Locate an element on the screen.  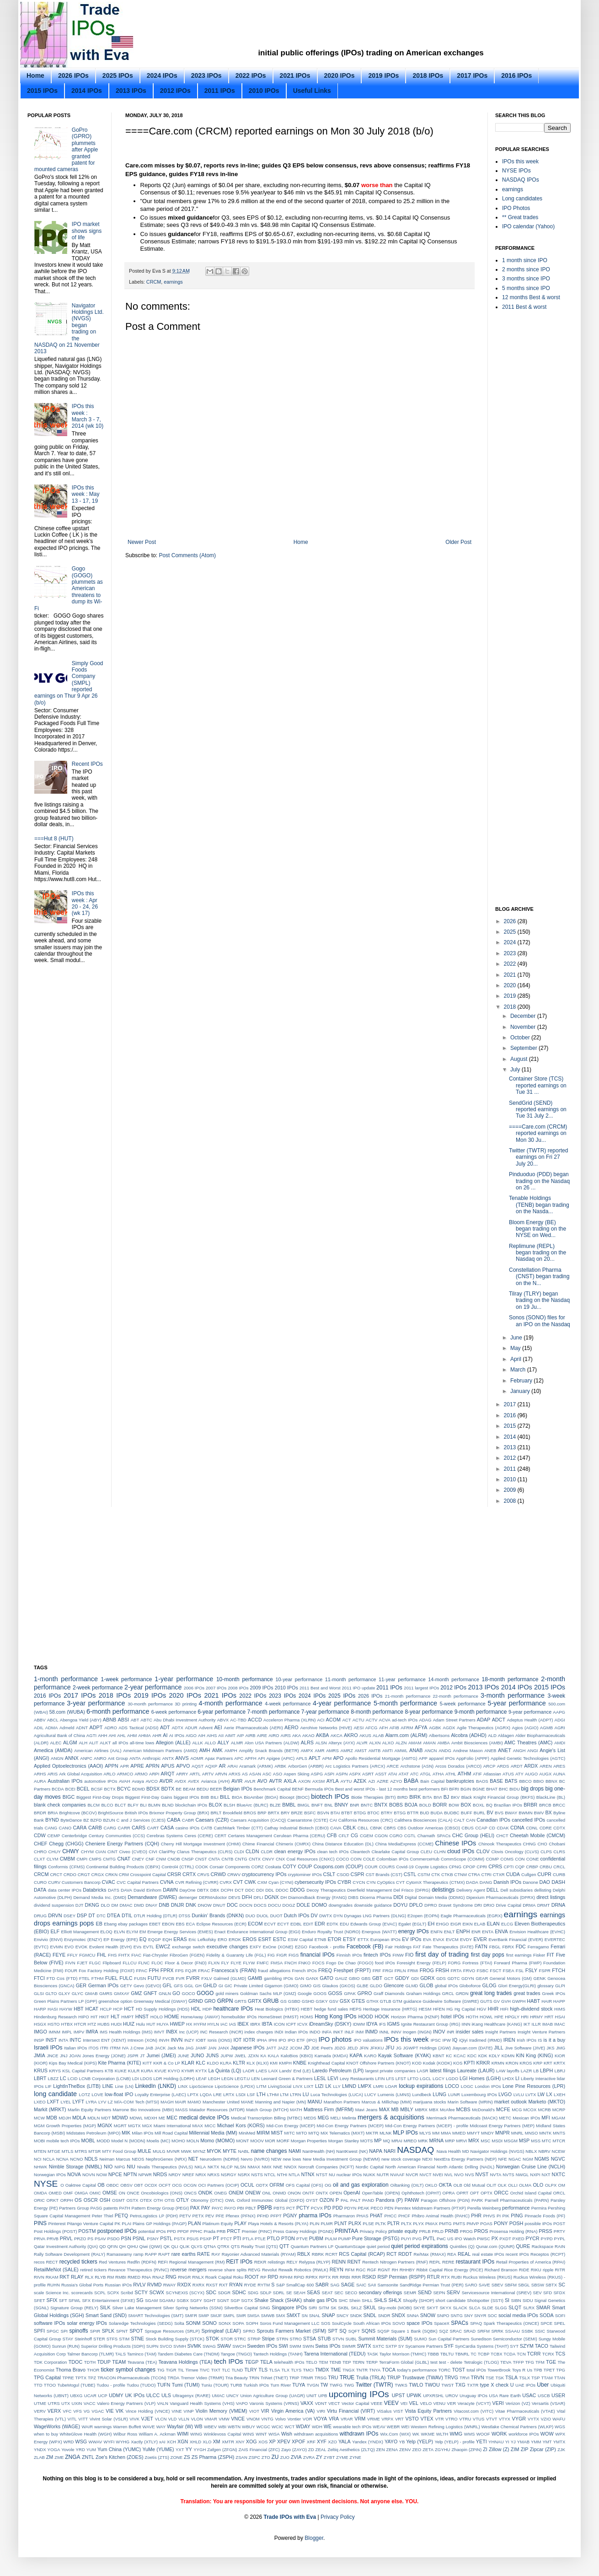
ABT is located at coordinates (135, 1719).